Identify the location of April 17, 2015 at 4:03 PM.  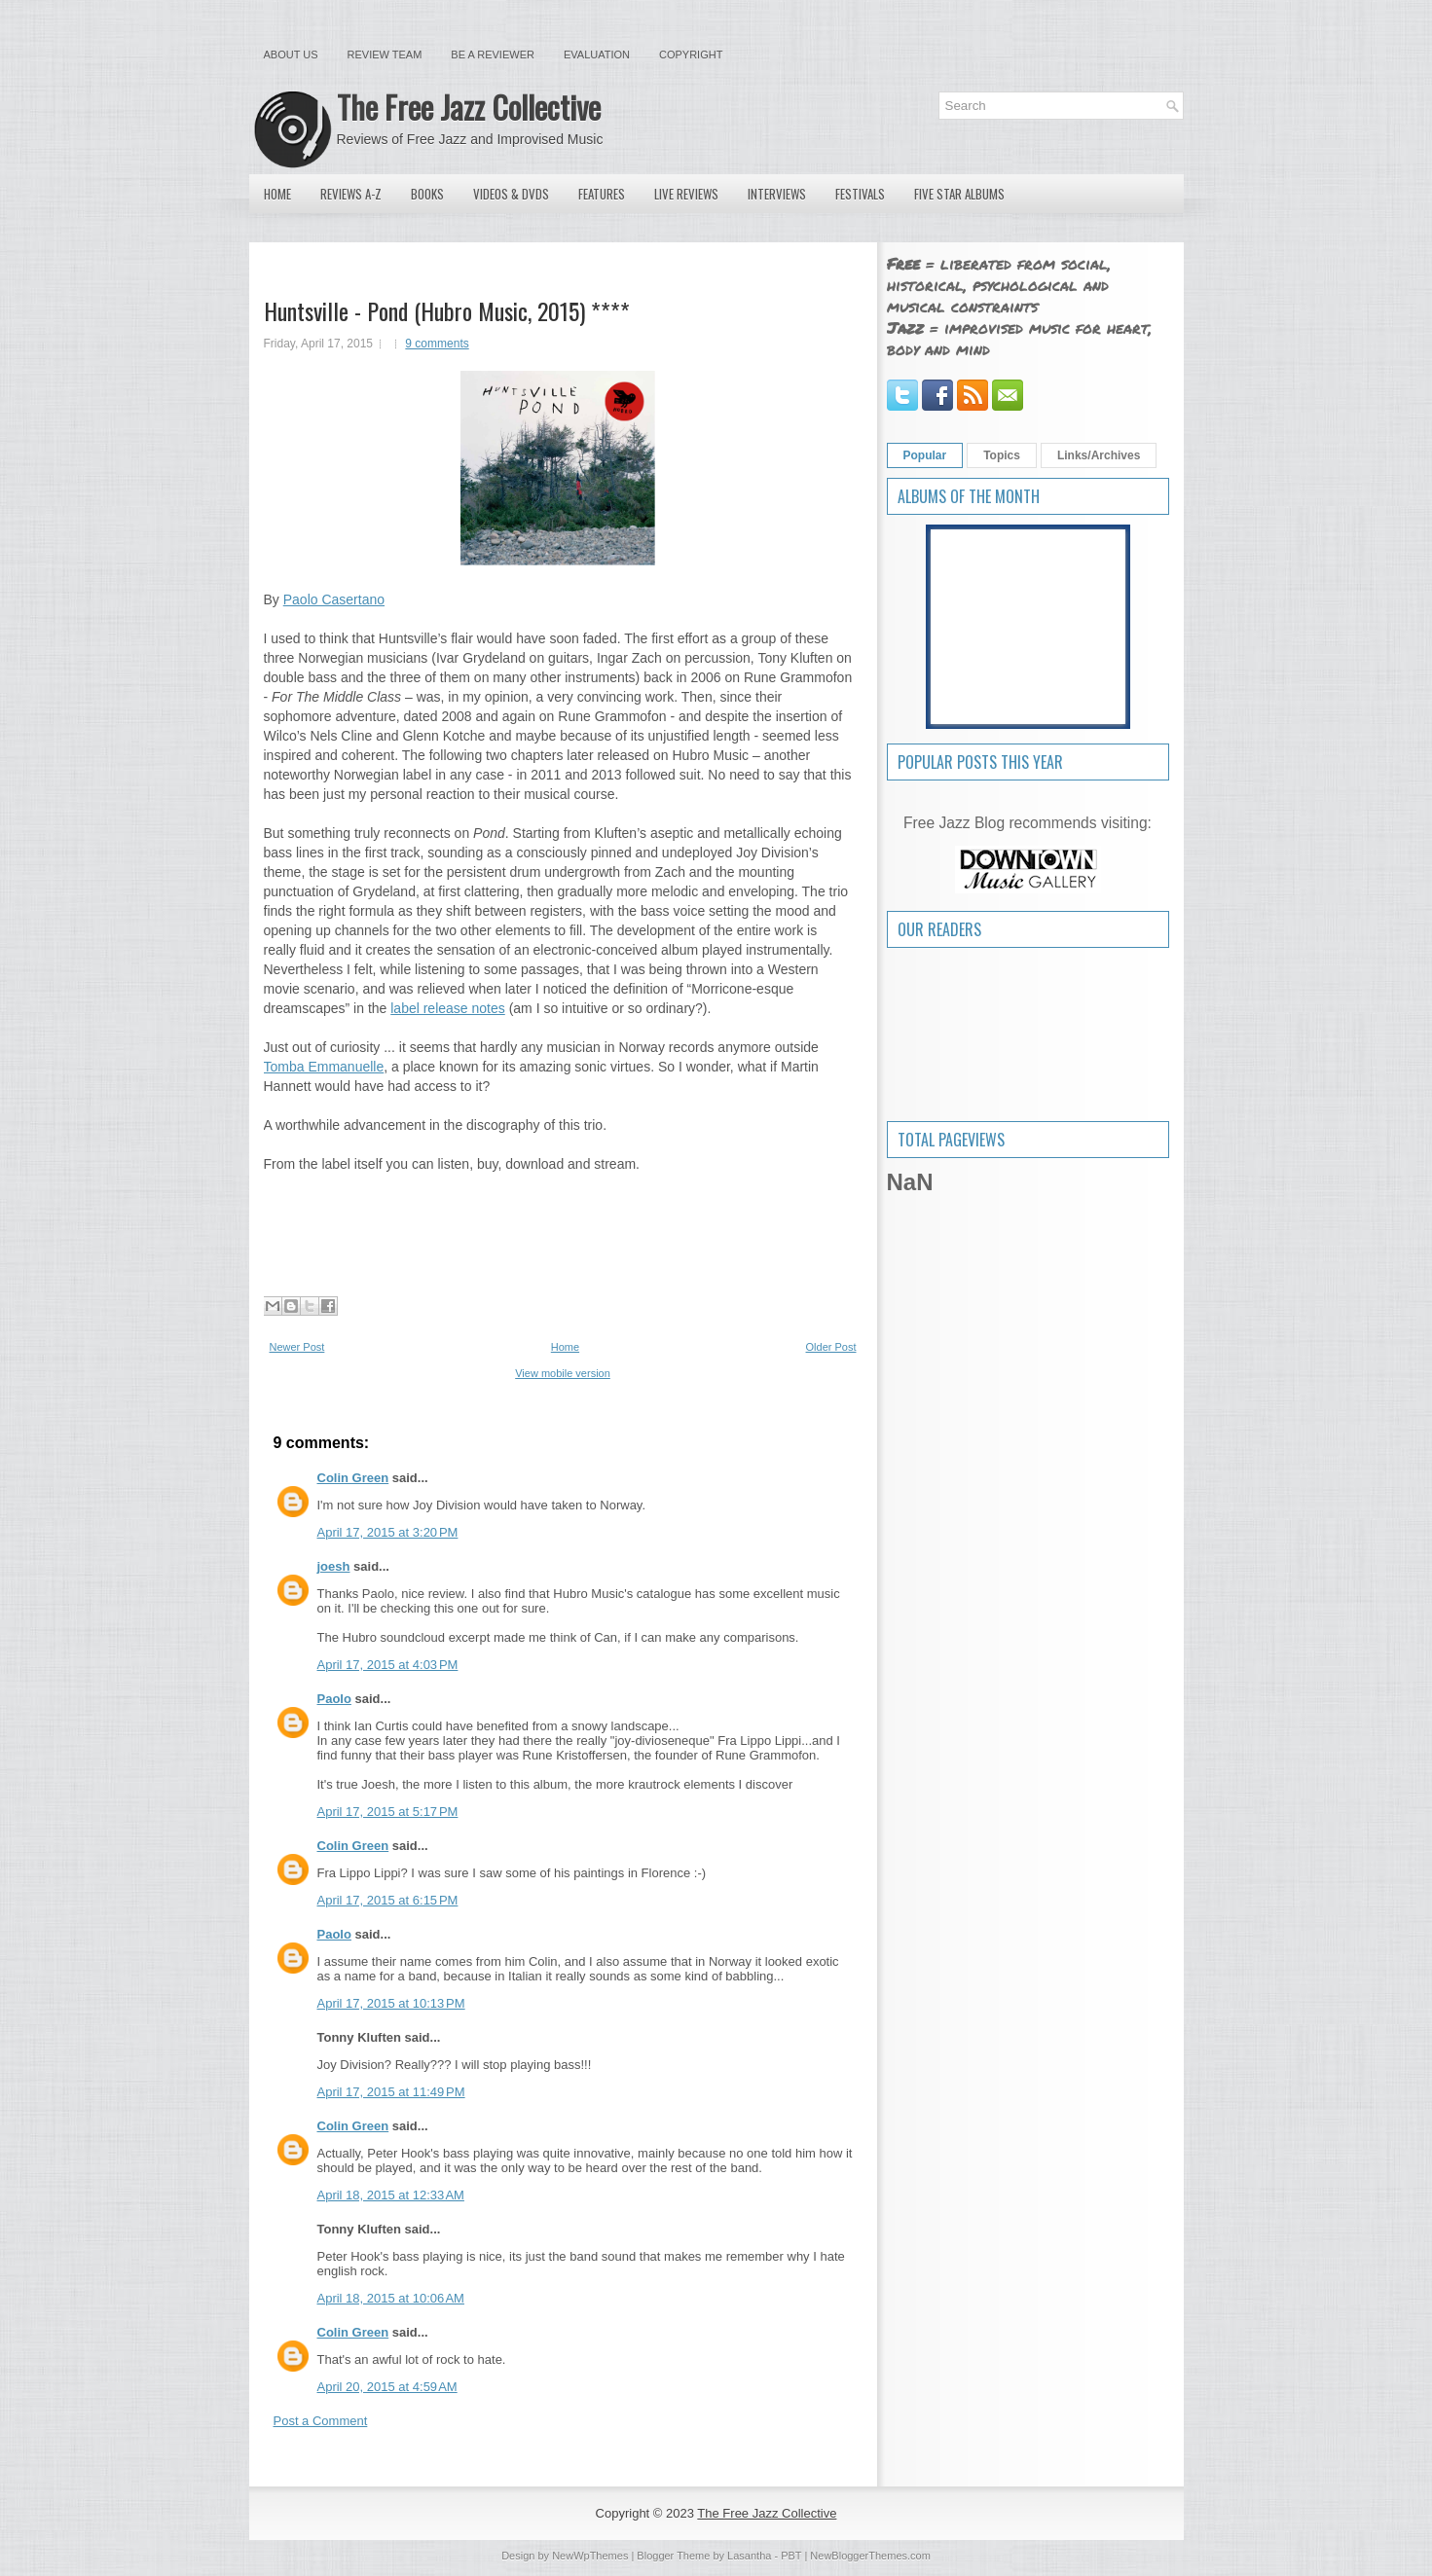
(388, 1664).